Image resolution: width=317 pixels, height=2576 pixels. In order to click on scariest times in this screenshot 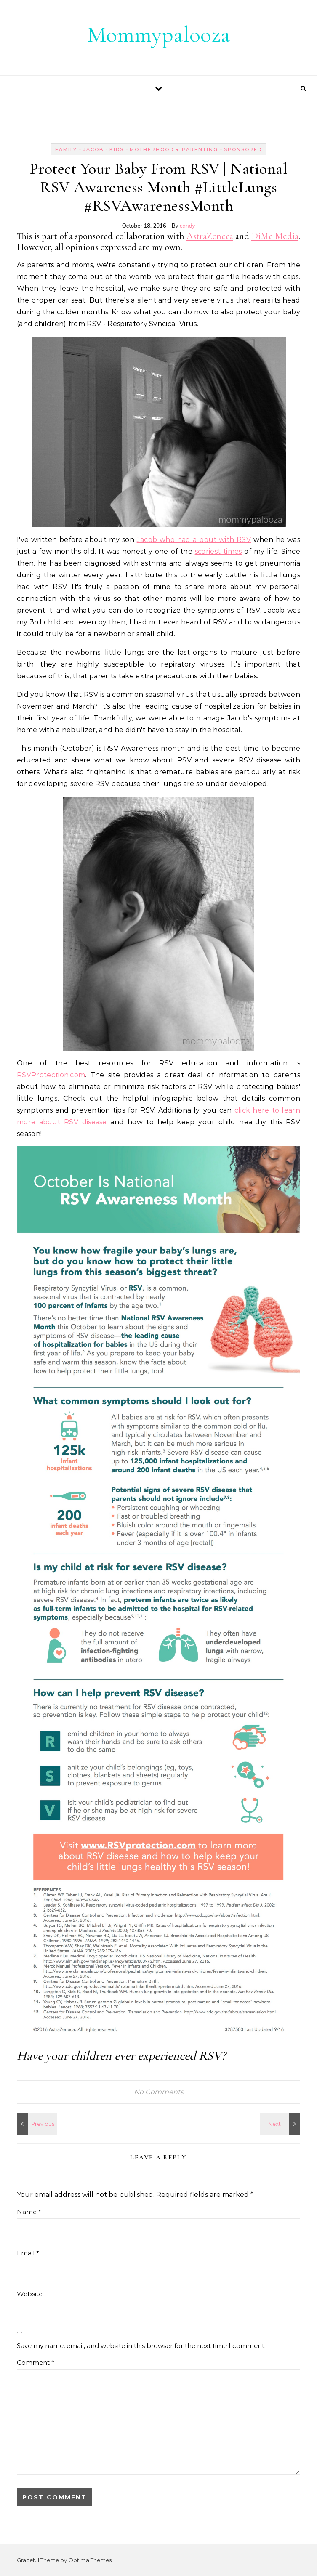, I will do `click(218, 551)`.